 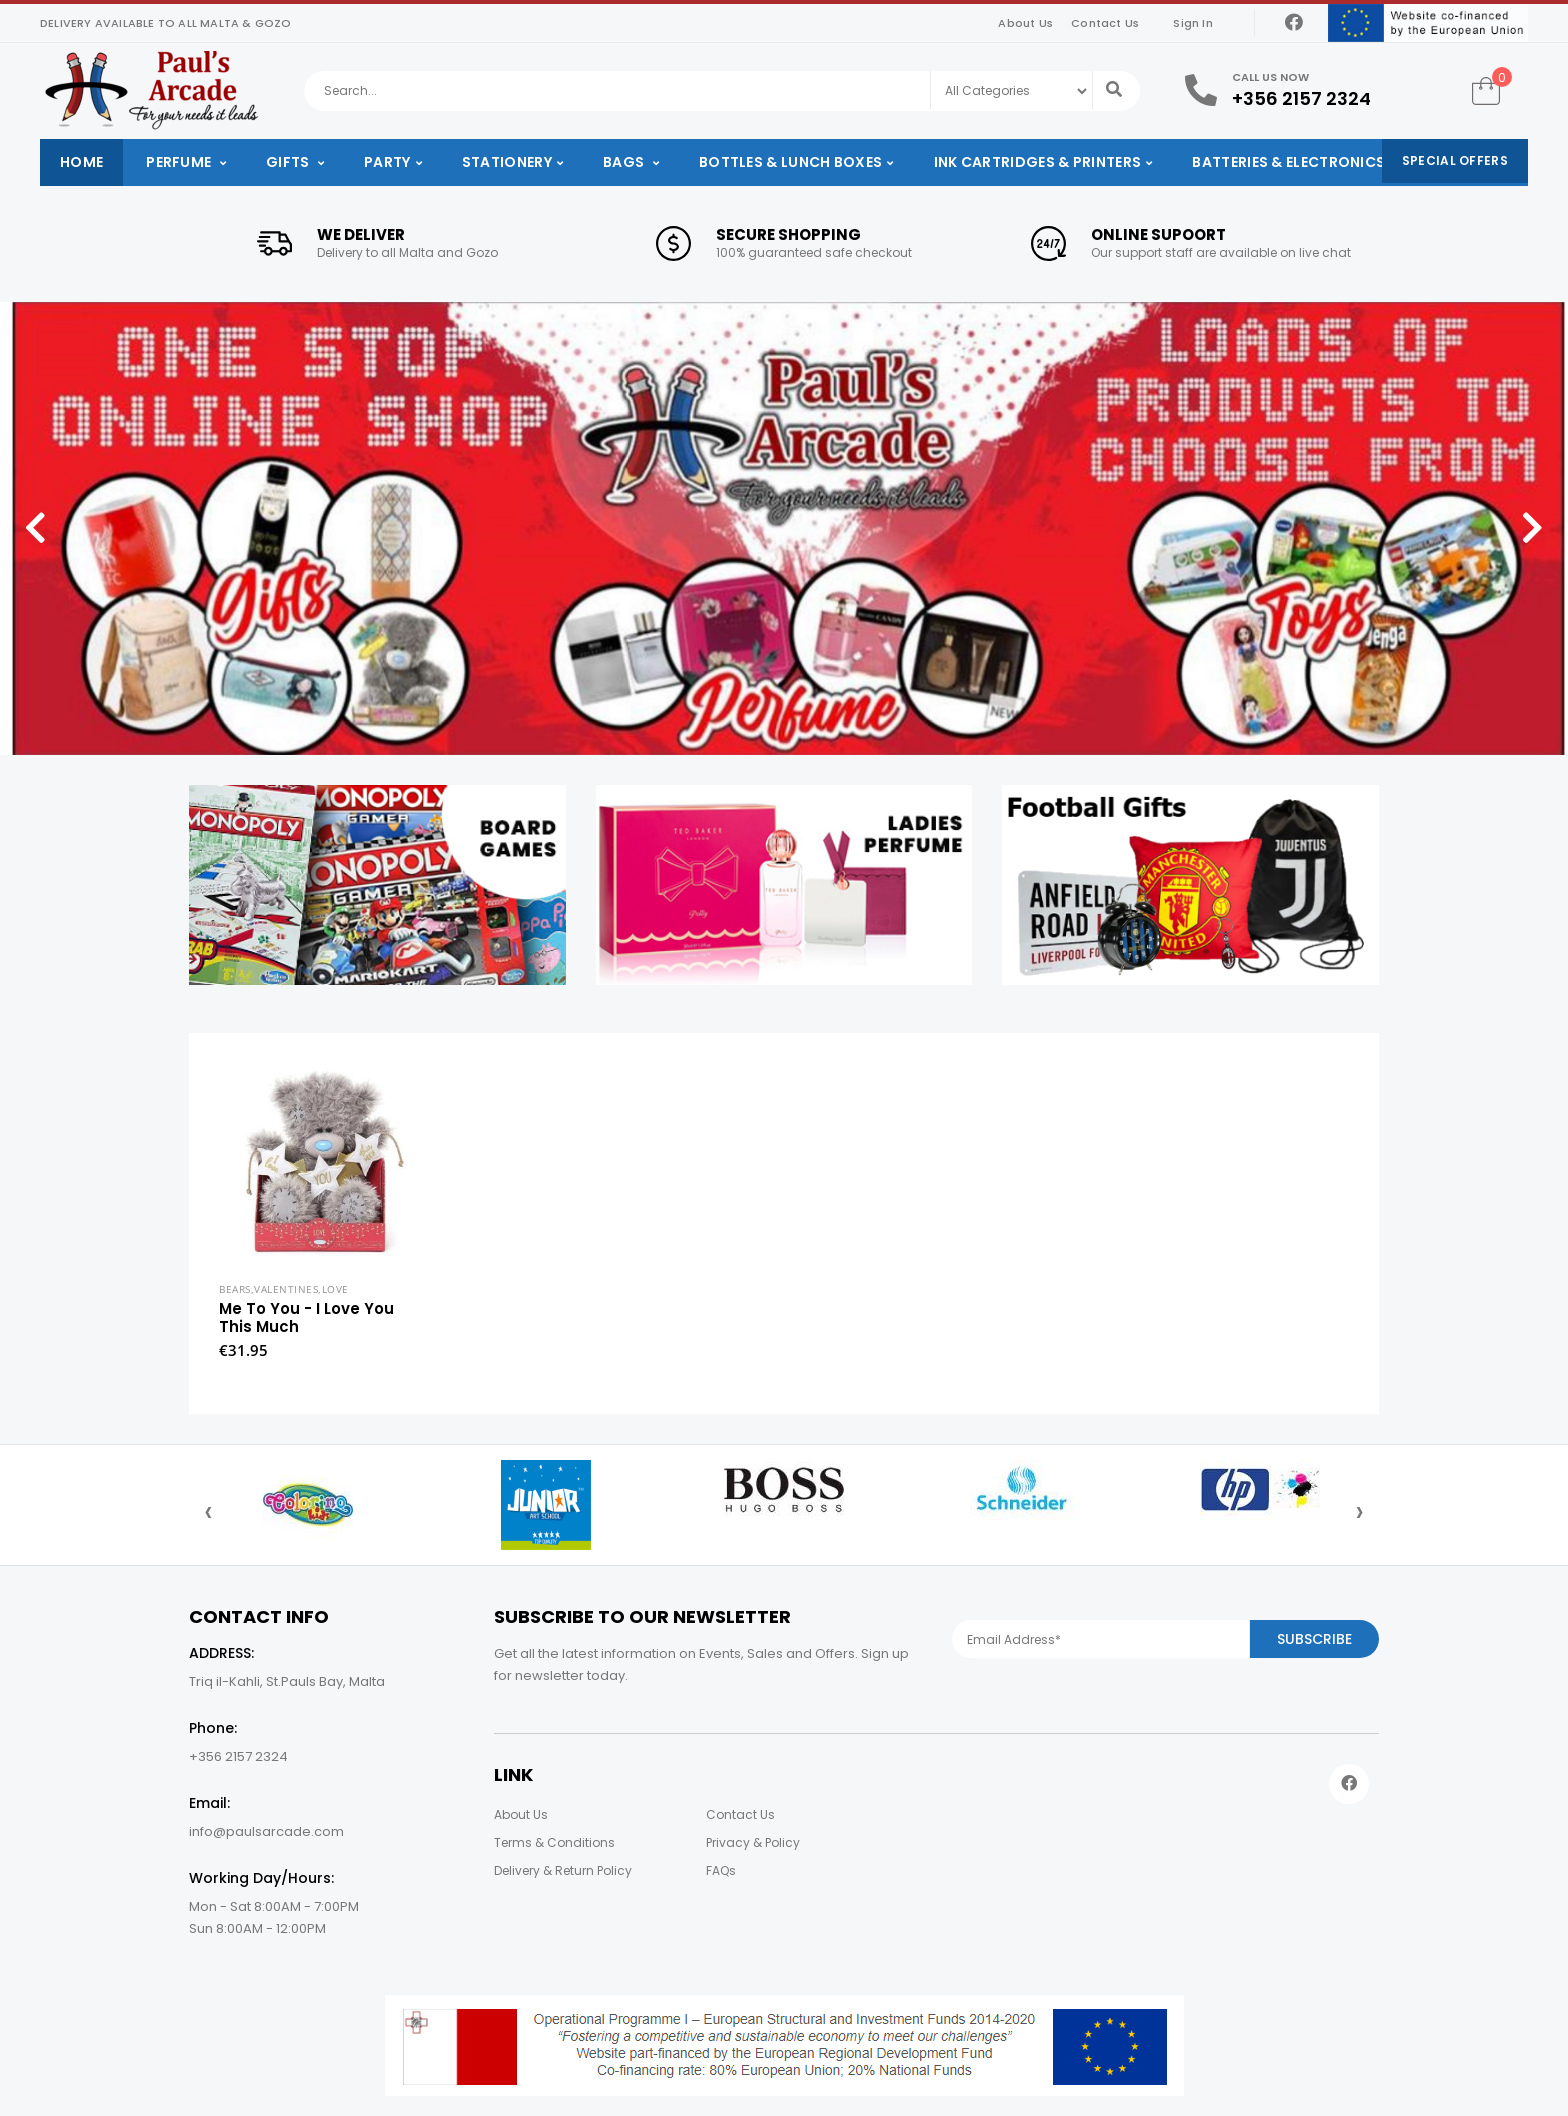 I want to click on Privacy & Policy, so click(x=753, y=1842).